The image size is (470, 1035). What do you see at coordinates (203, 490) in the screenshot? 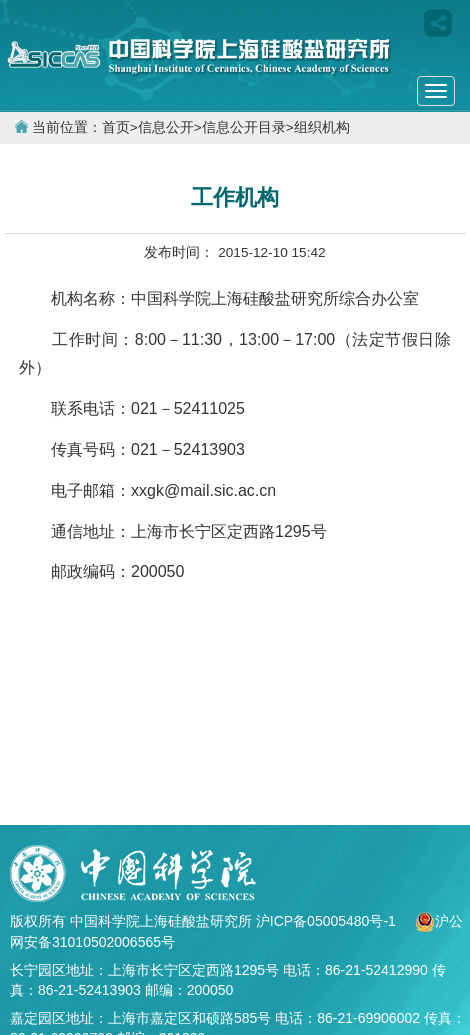
I see `xxgk@mail.sic.ac.cn` at bounding box center [203, 490].